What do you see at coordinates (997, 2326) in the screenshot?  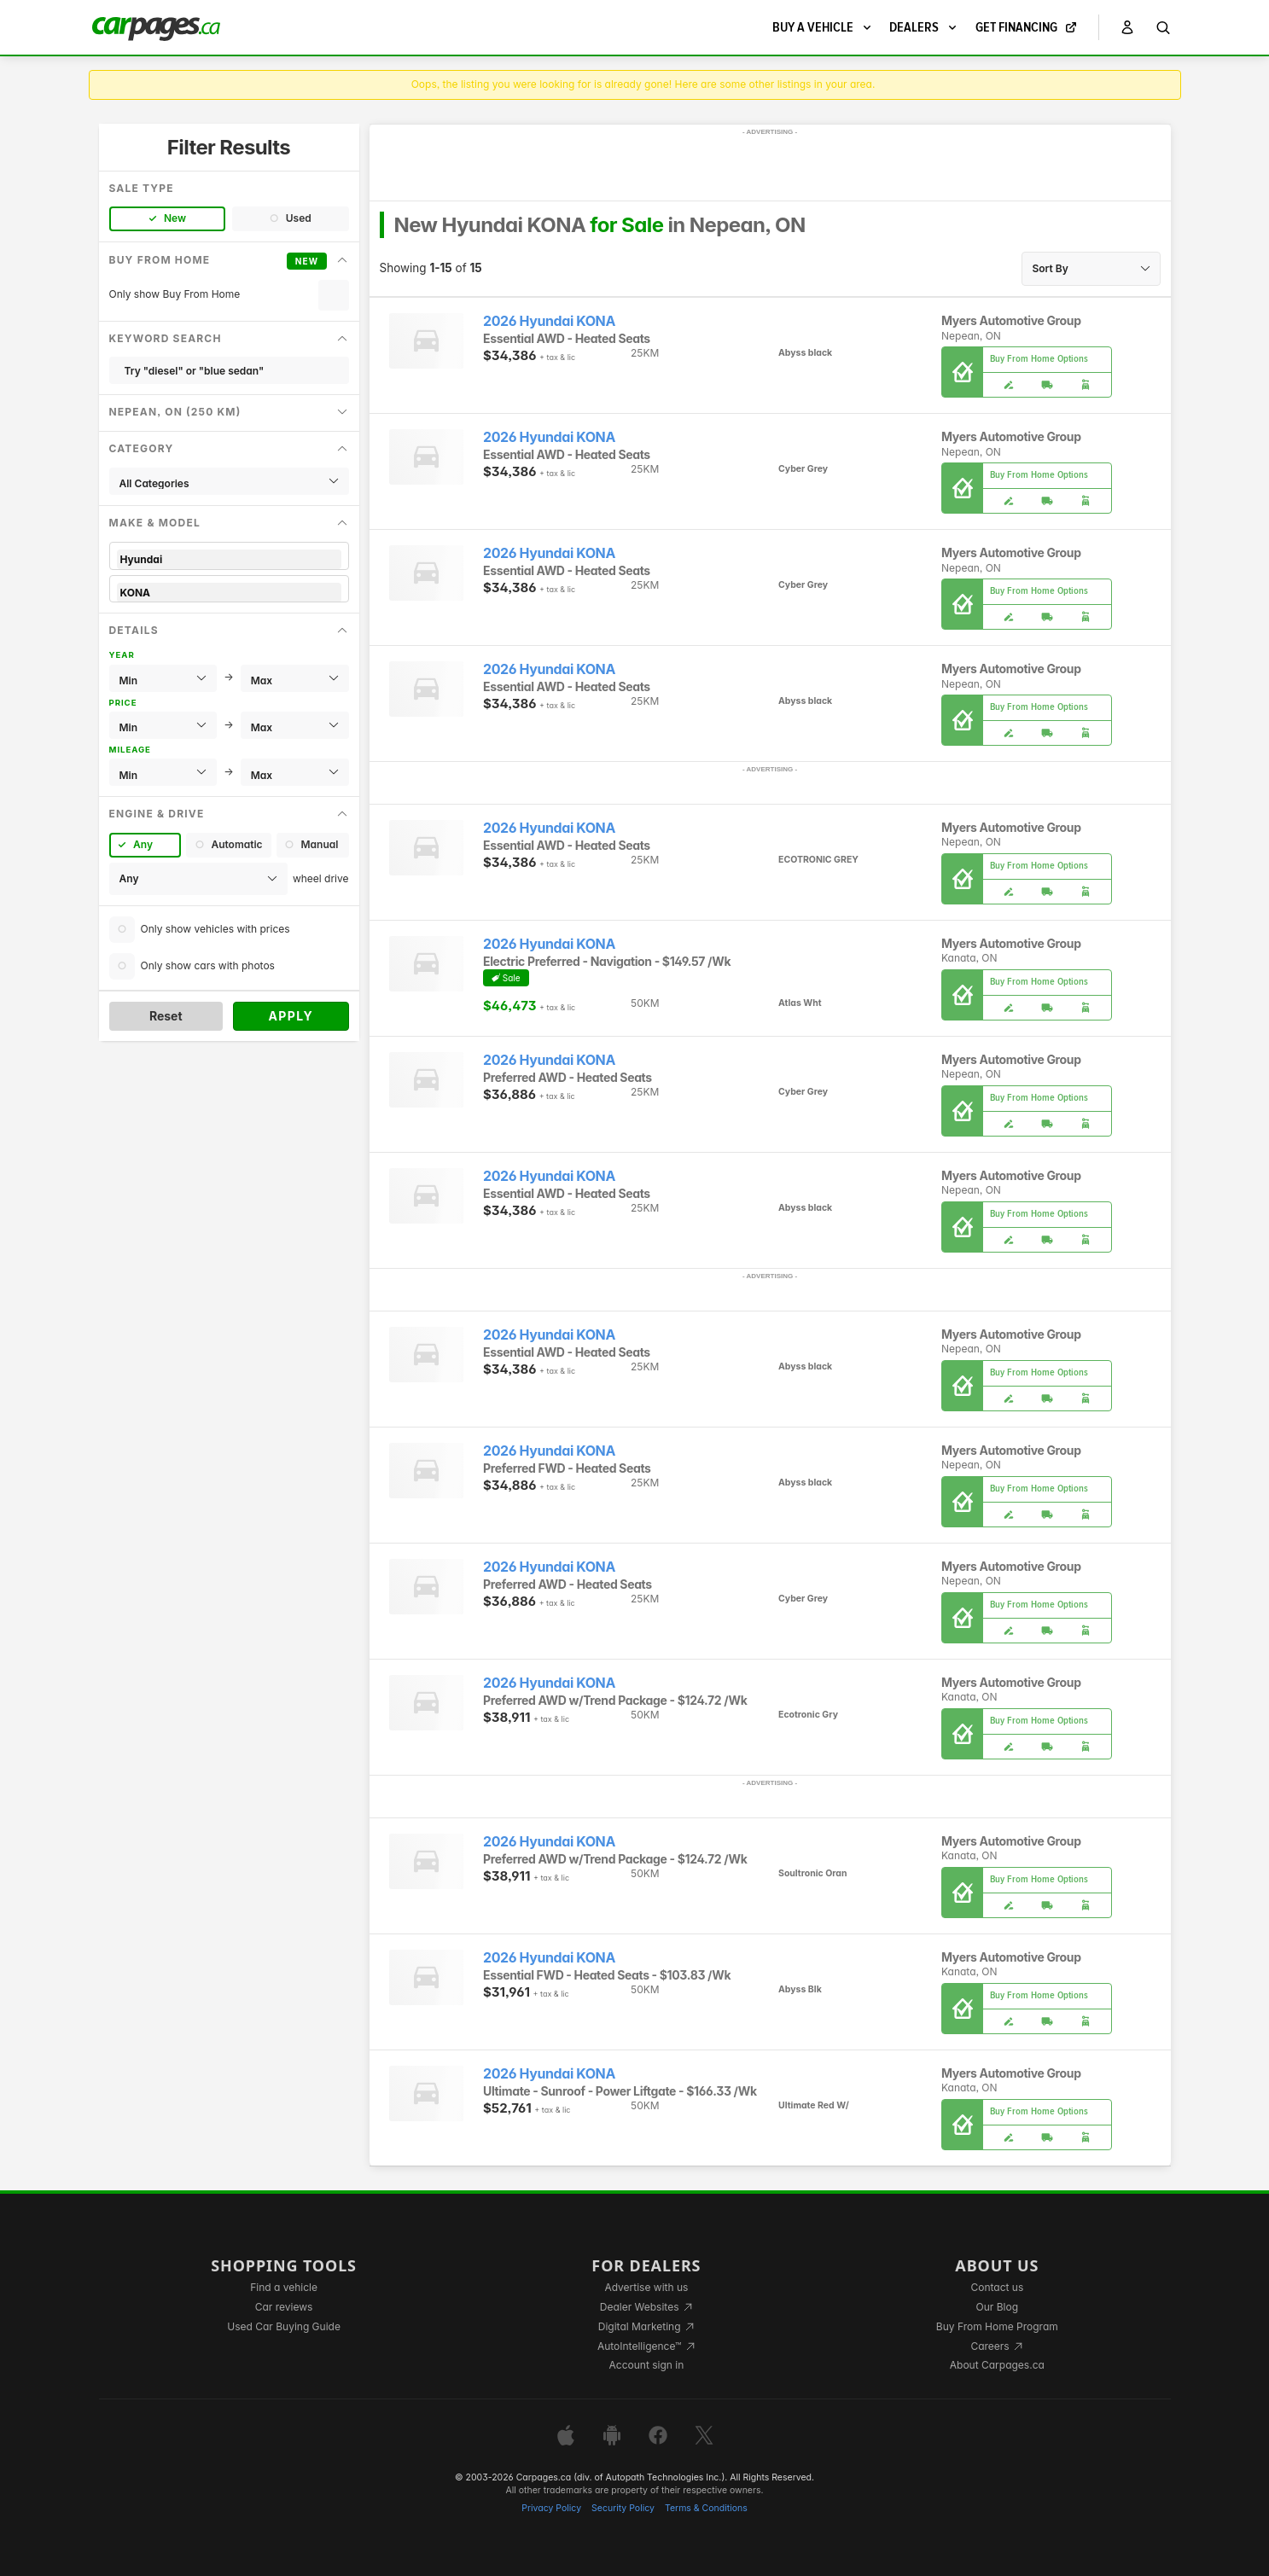 I see `Buy From Home Program` at bounding box center [997, 2326].